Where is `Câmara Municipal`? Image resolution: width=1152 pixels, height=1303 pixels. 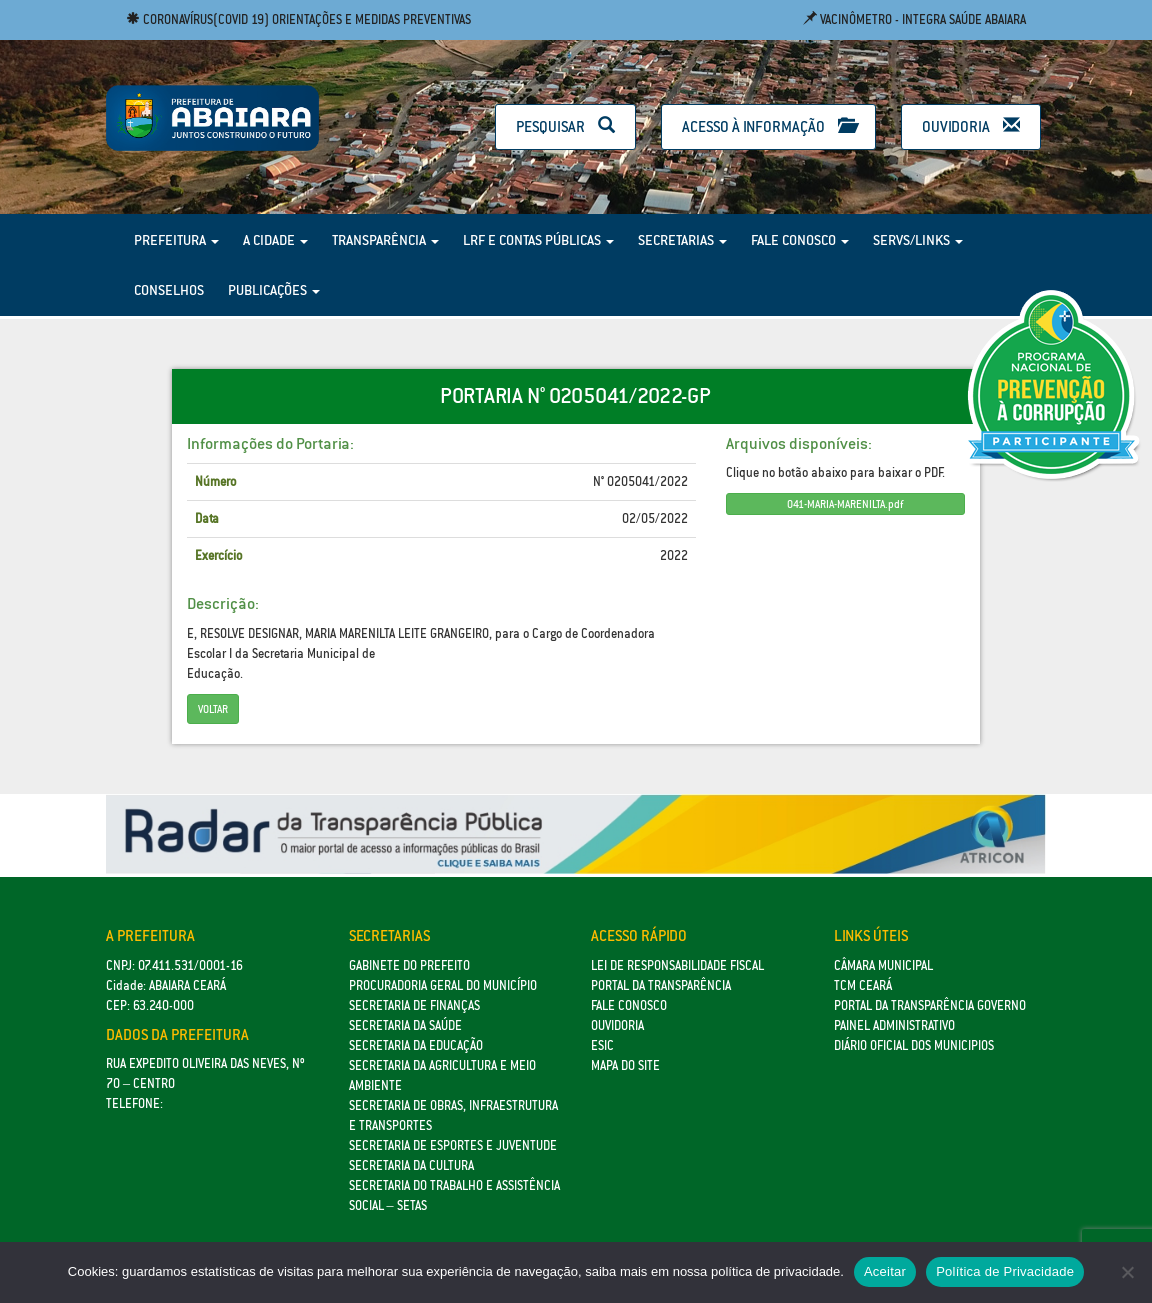
Câmara Municipal is located at coordinates (883, 965).